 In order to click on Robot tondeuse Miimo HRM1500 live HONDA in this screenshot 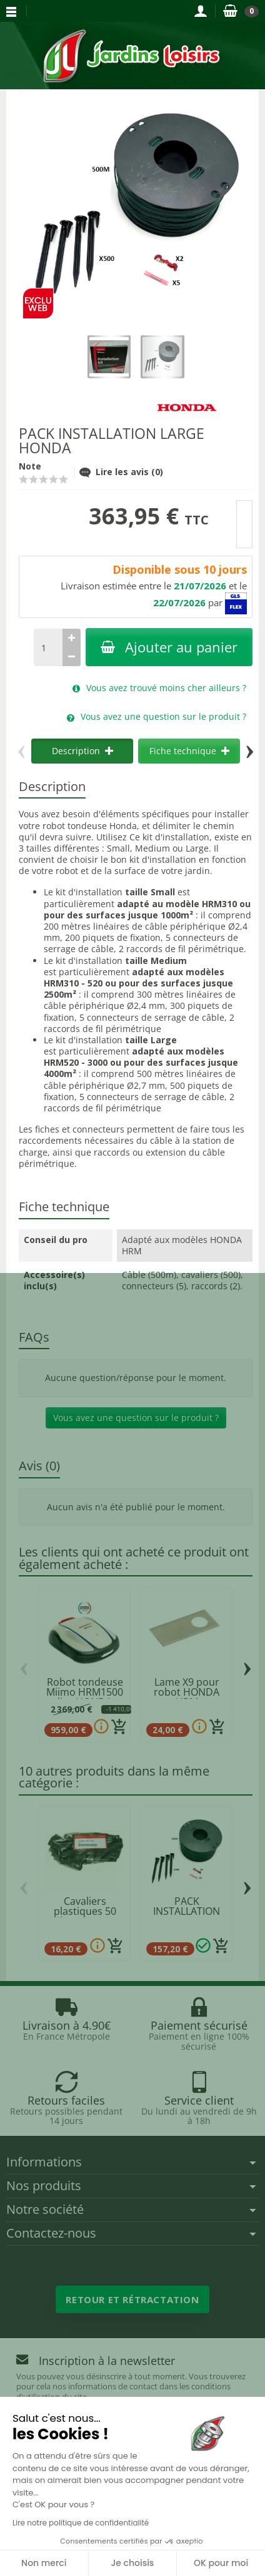, I will do `click(84, 1692)`.